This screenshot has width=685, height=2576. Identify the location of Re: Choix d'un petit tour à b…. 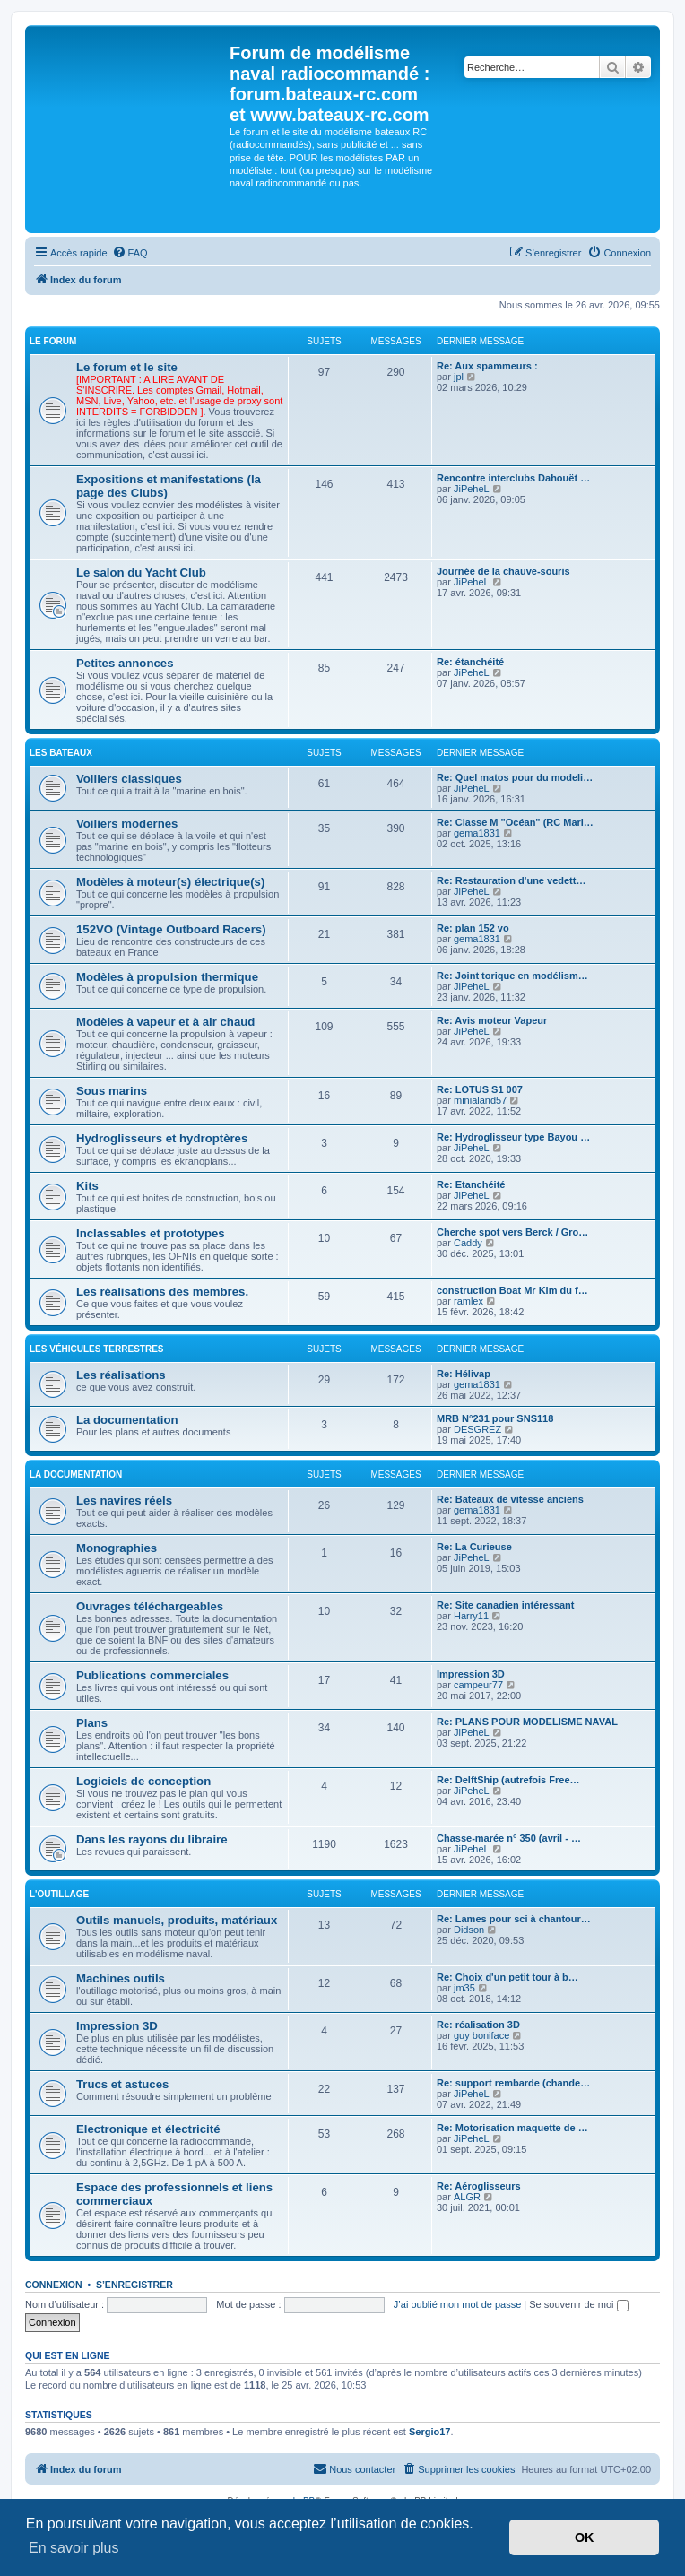
(507, 1977).